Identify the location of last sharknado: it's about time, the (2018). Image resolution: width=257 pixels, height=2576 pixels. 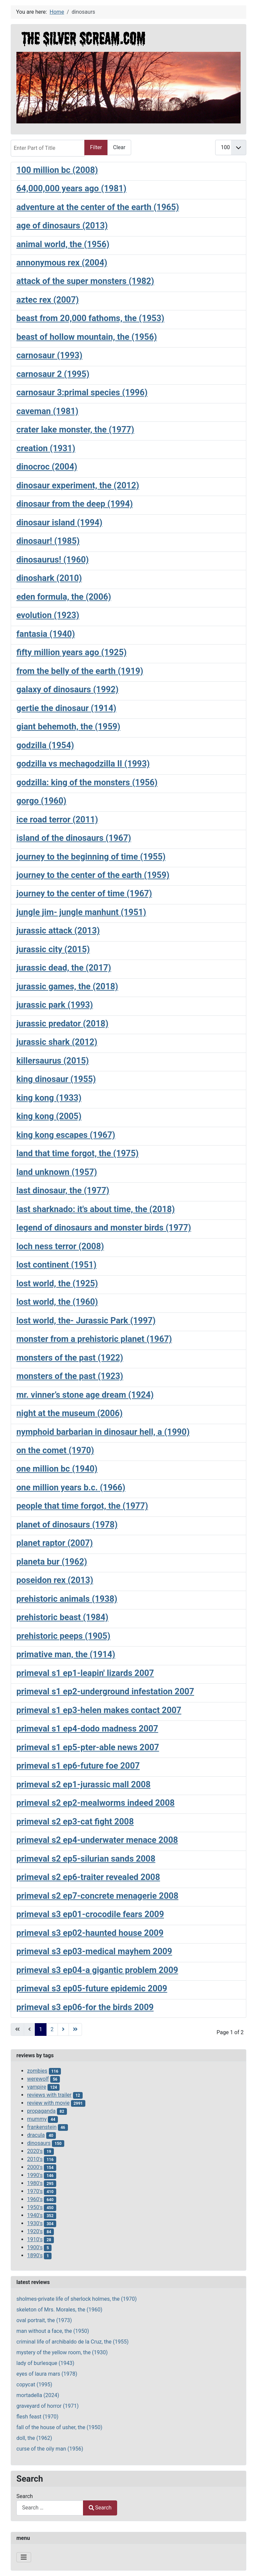
(95, 1209).